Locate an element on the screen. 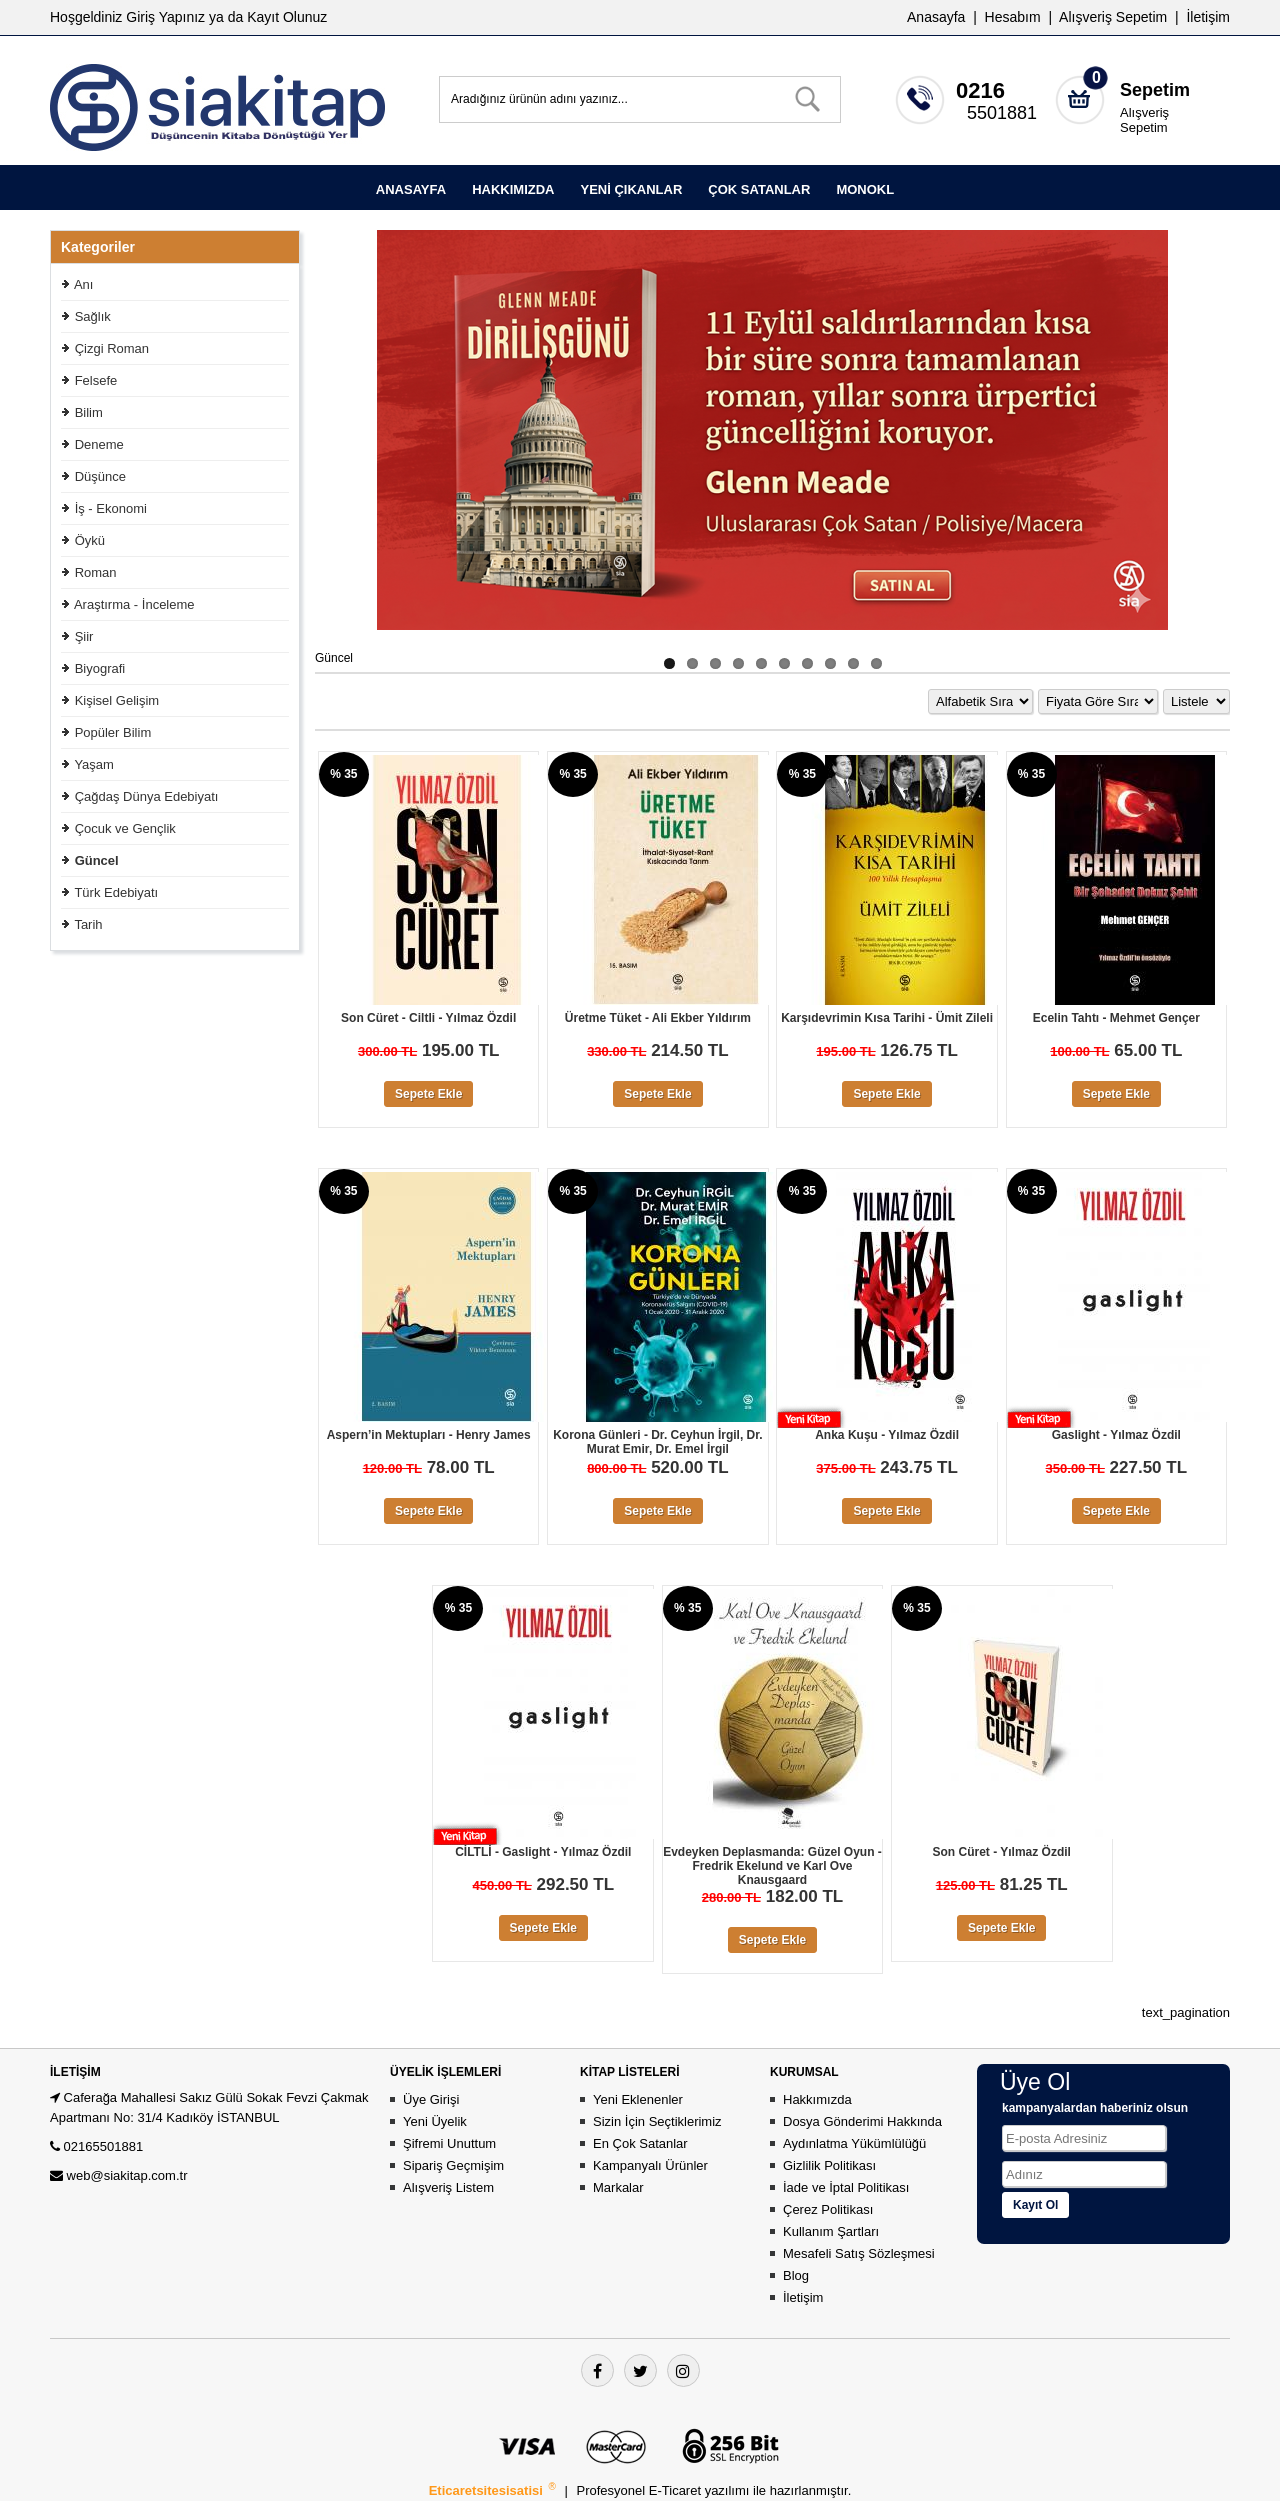 The height and width of the screenshot is (2501, 1280). Mesafeli Satış Sözleşmesi is located at coordinates (859, 2253).